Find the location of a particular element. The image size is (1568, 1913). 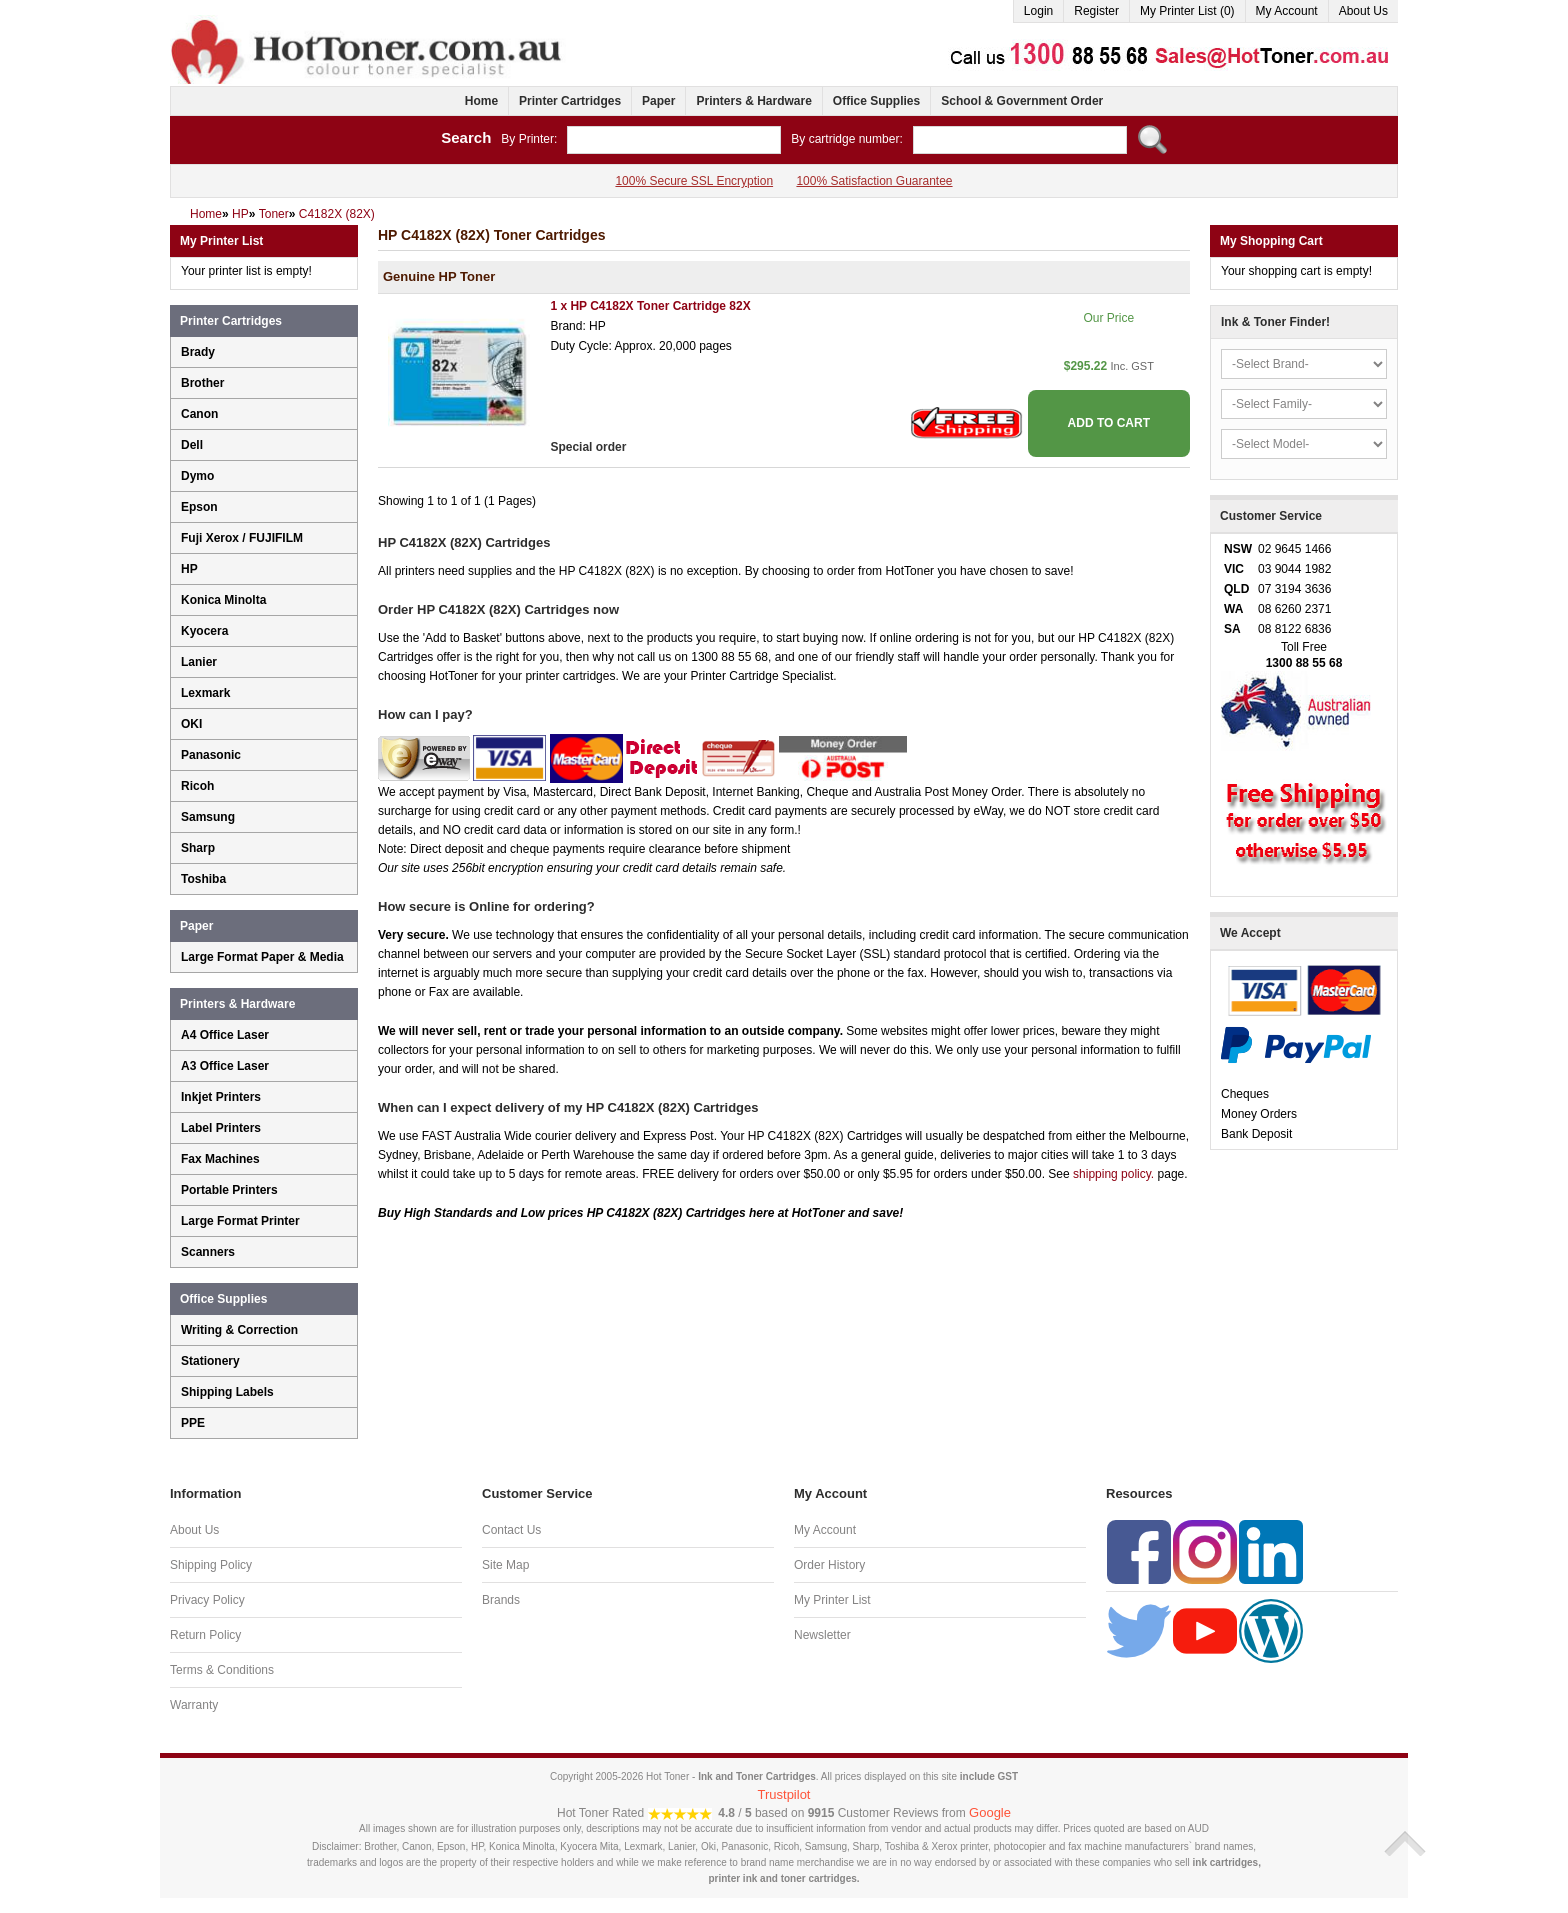

Scanners is located at coordinates (208, 1252).